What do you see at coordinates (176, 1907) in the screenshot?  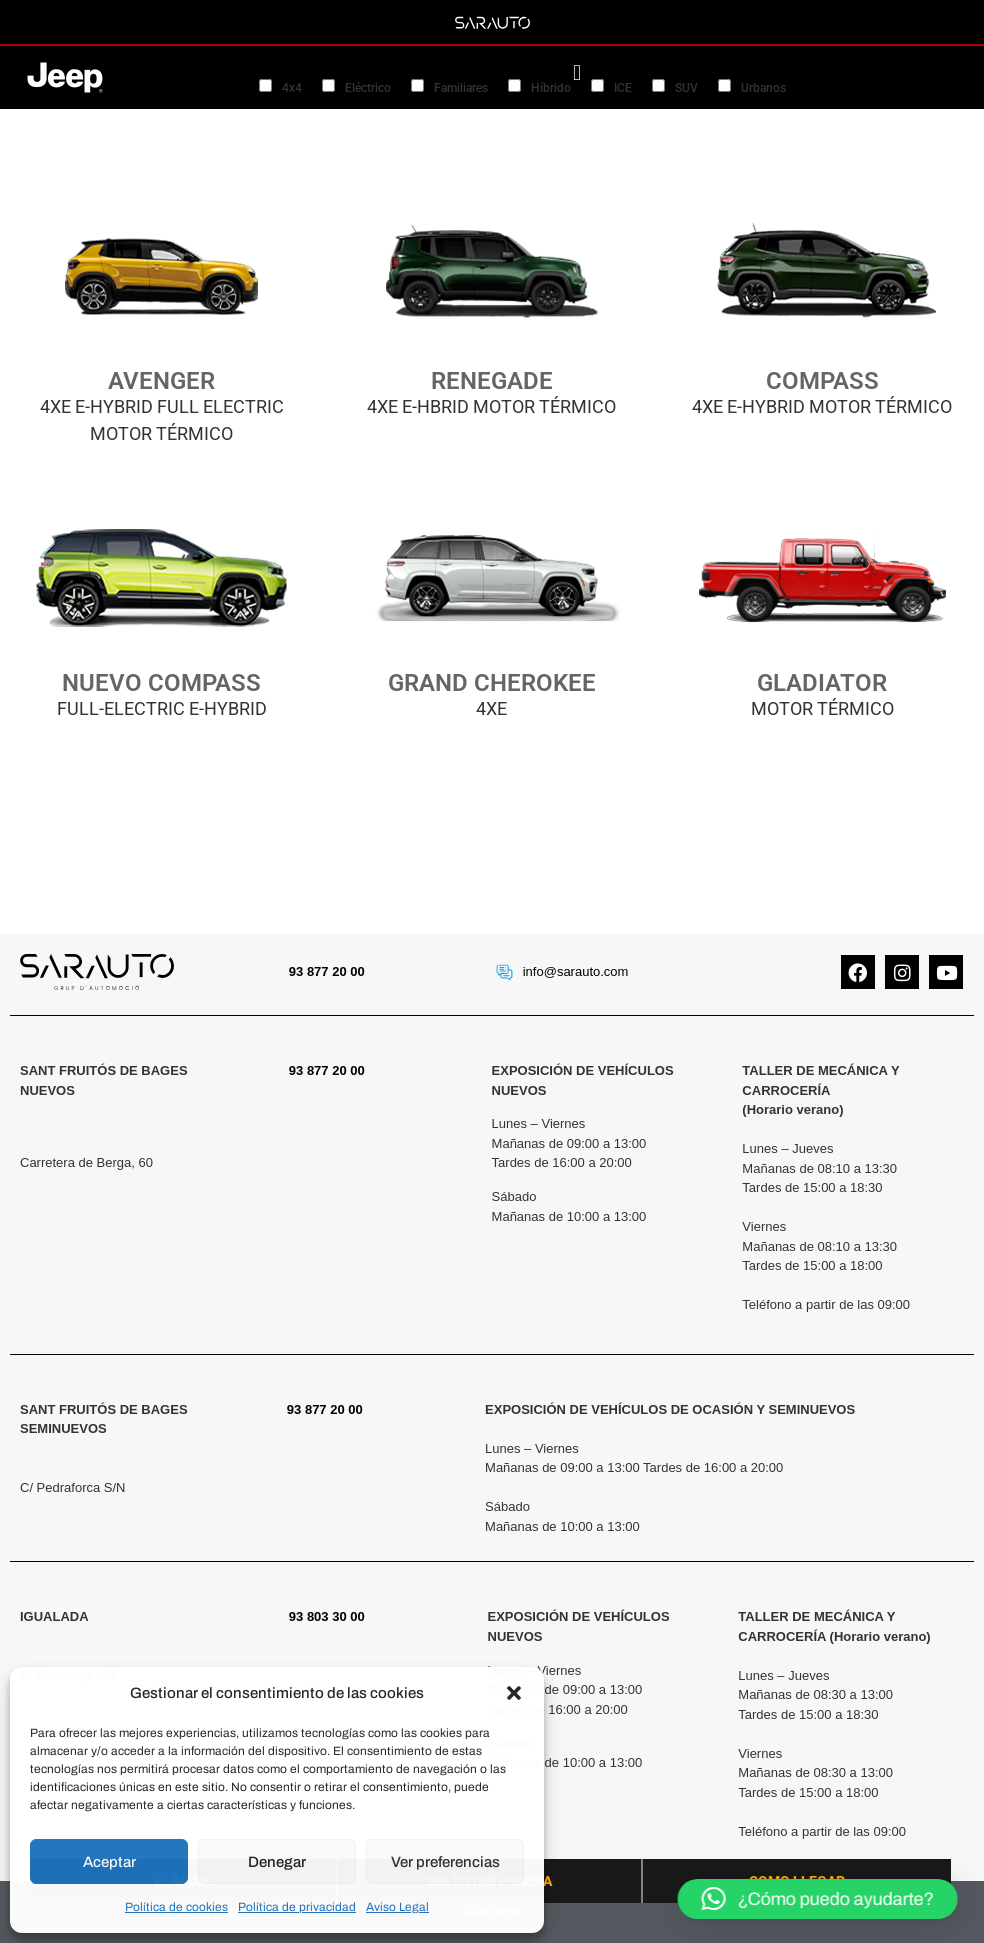 I see `Política de cookies` at bounding box center [176, 1907].